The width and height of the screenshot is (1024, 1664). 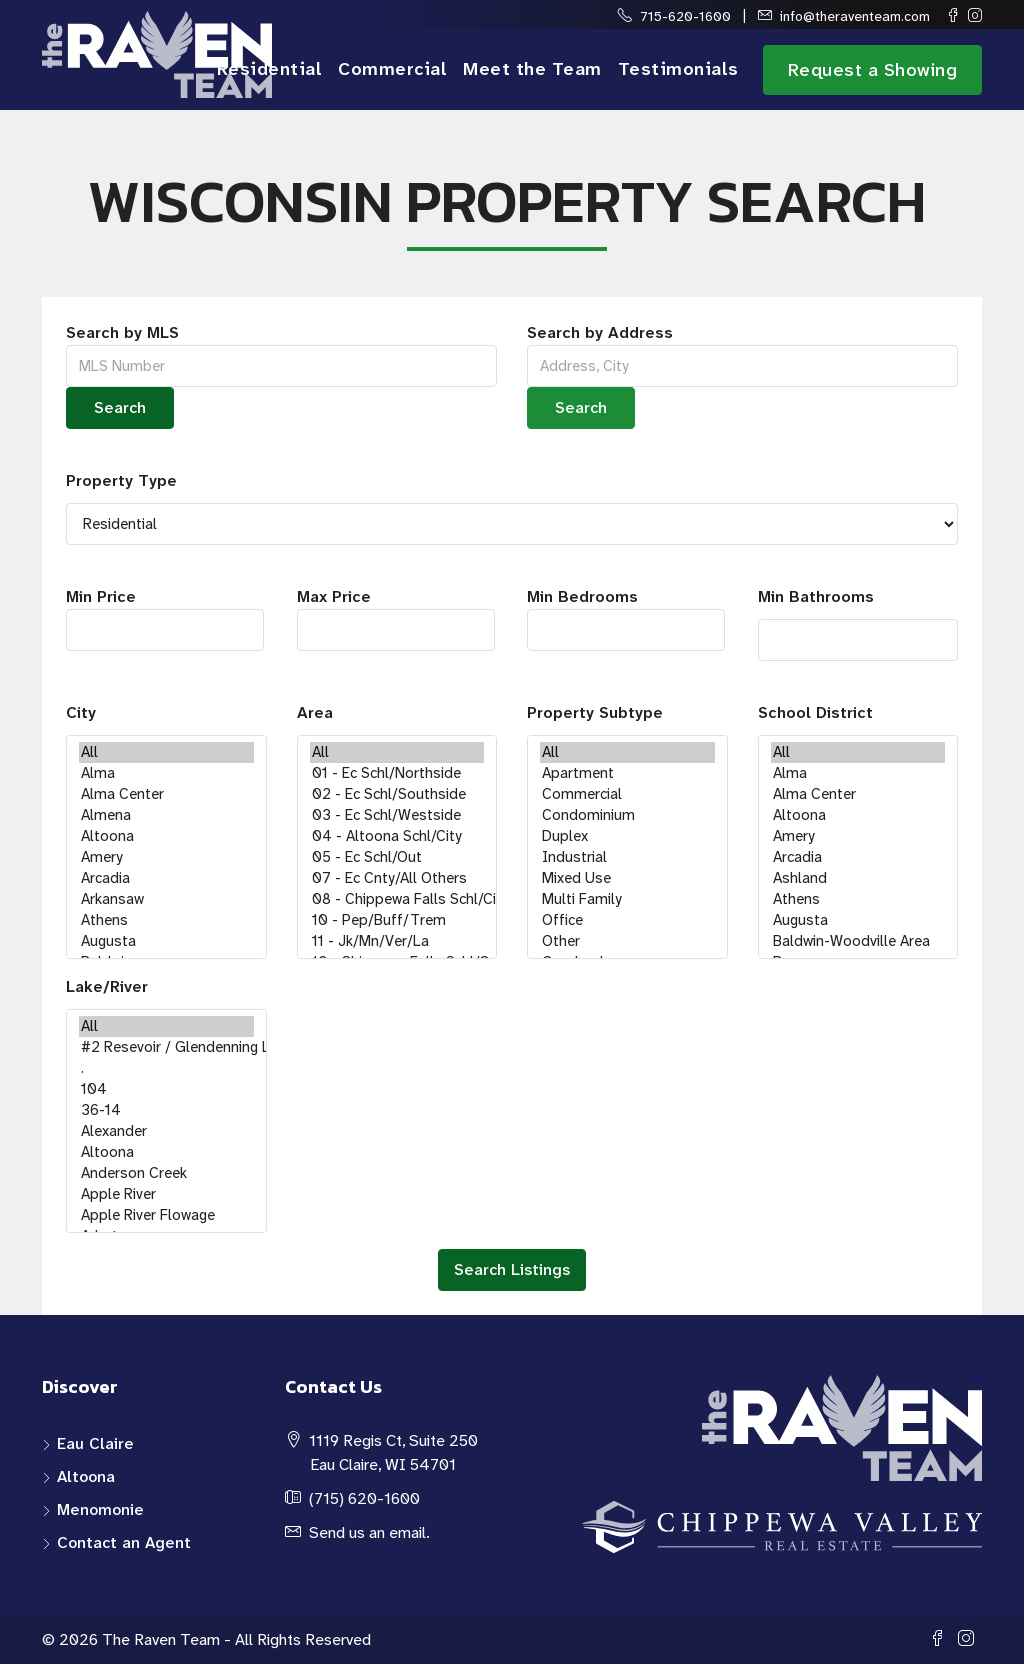 I want to click on Menomonie, so click(x=100, y=1509).